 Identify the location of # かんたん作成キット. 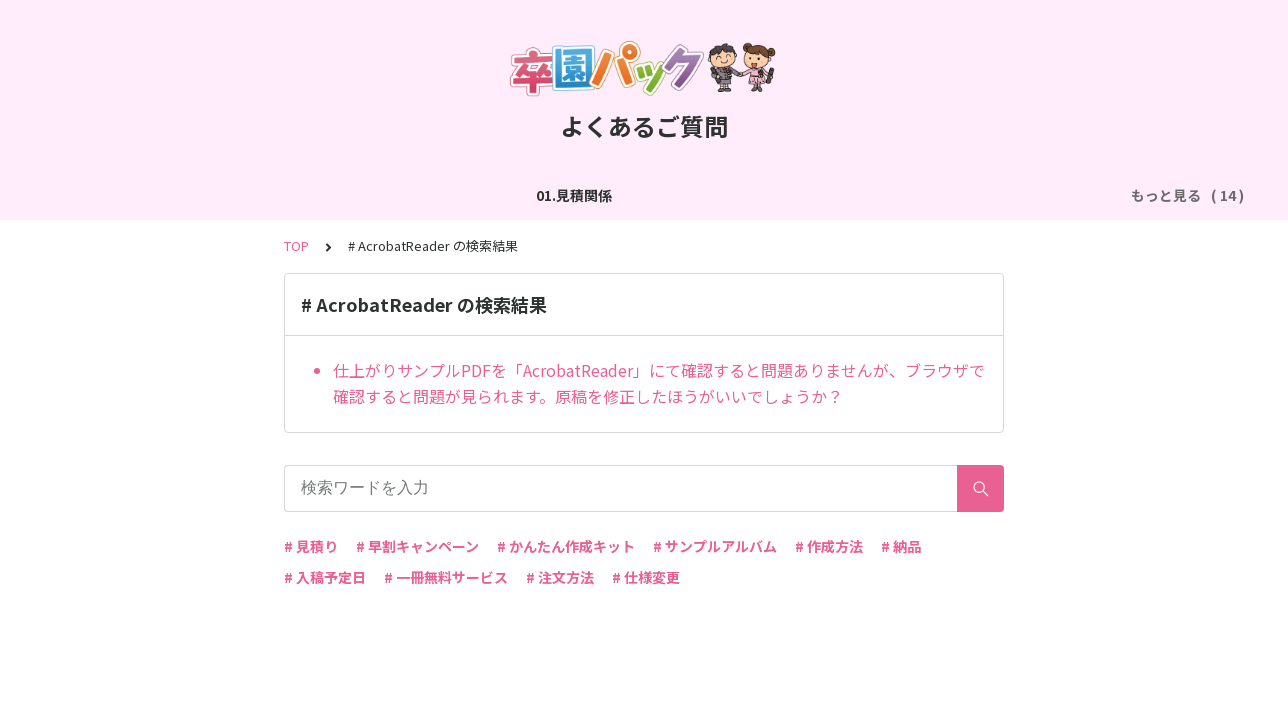
(566, 546).